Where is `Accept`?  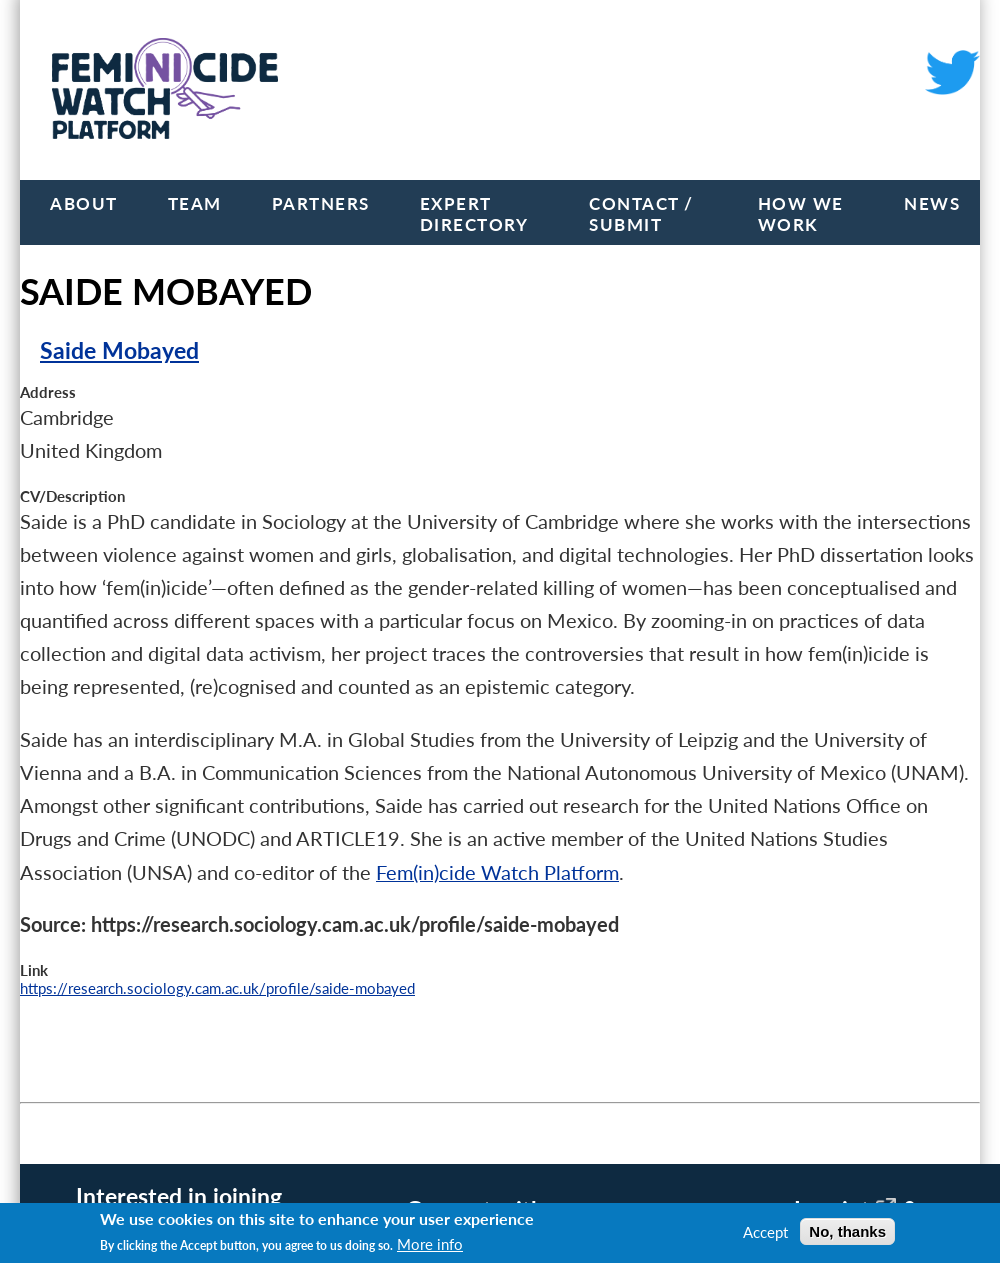 Accept is located at coordinates (765, 1232).